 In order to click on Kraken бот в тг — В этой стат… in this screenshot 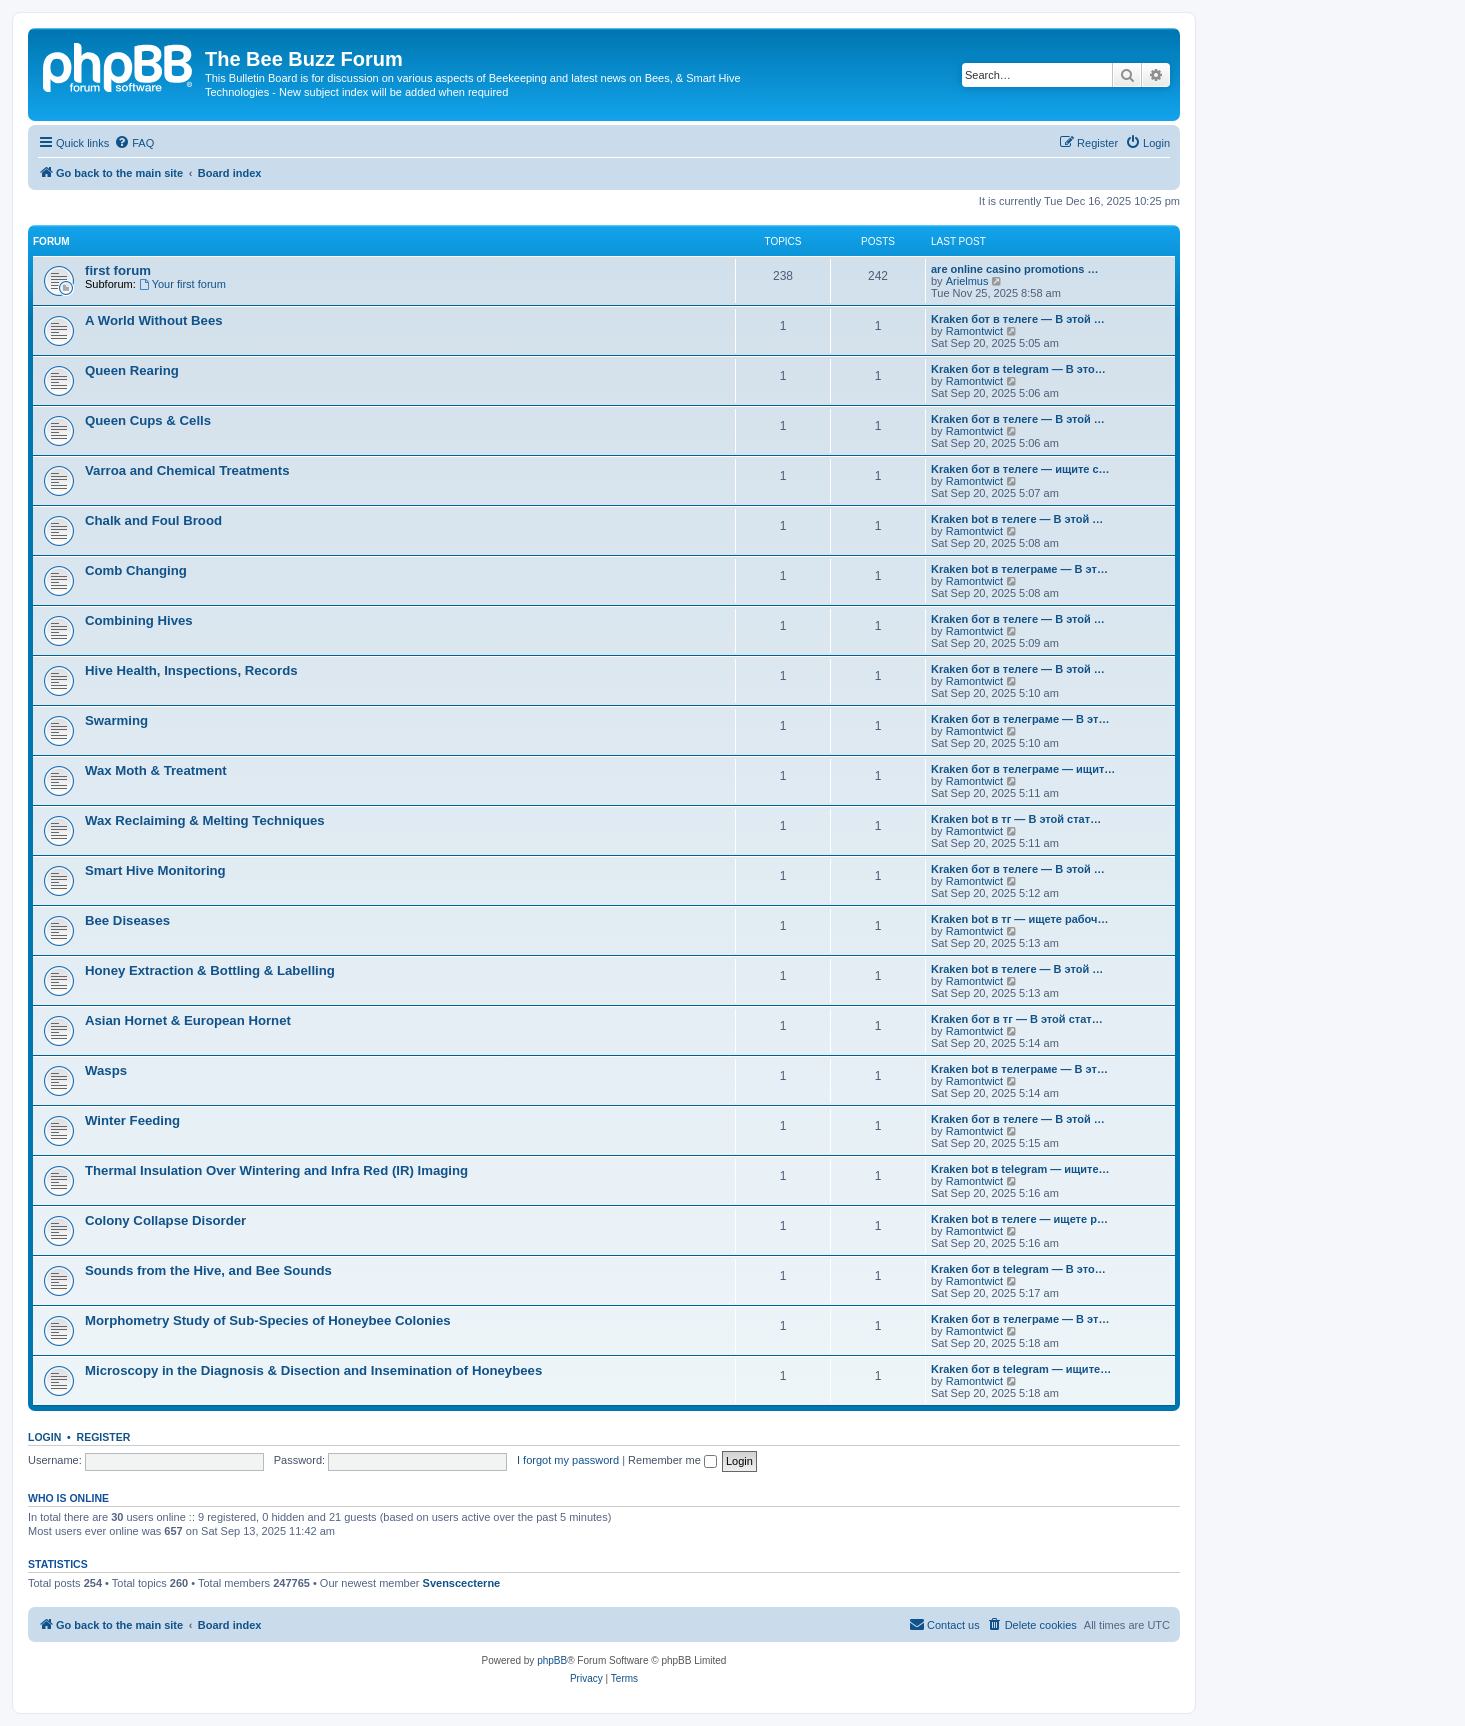, I will do `click(1017, 1019)`.